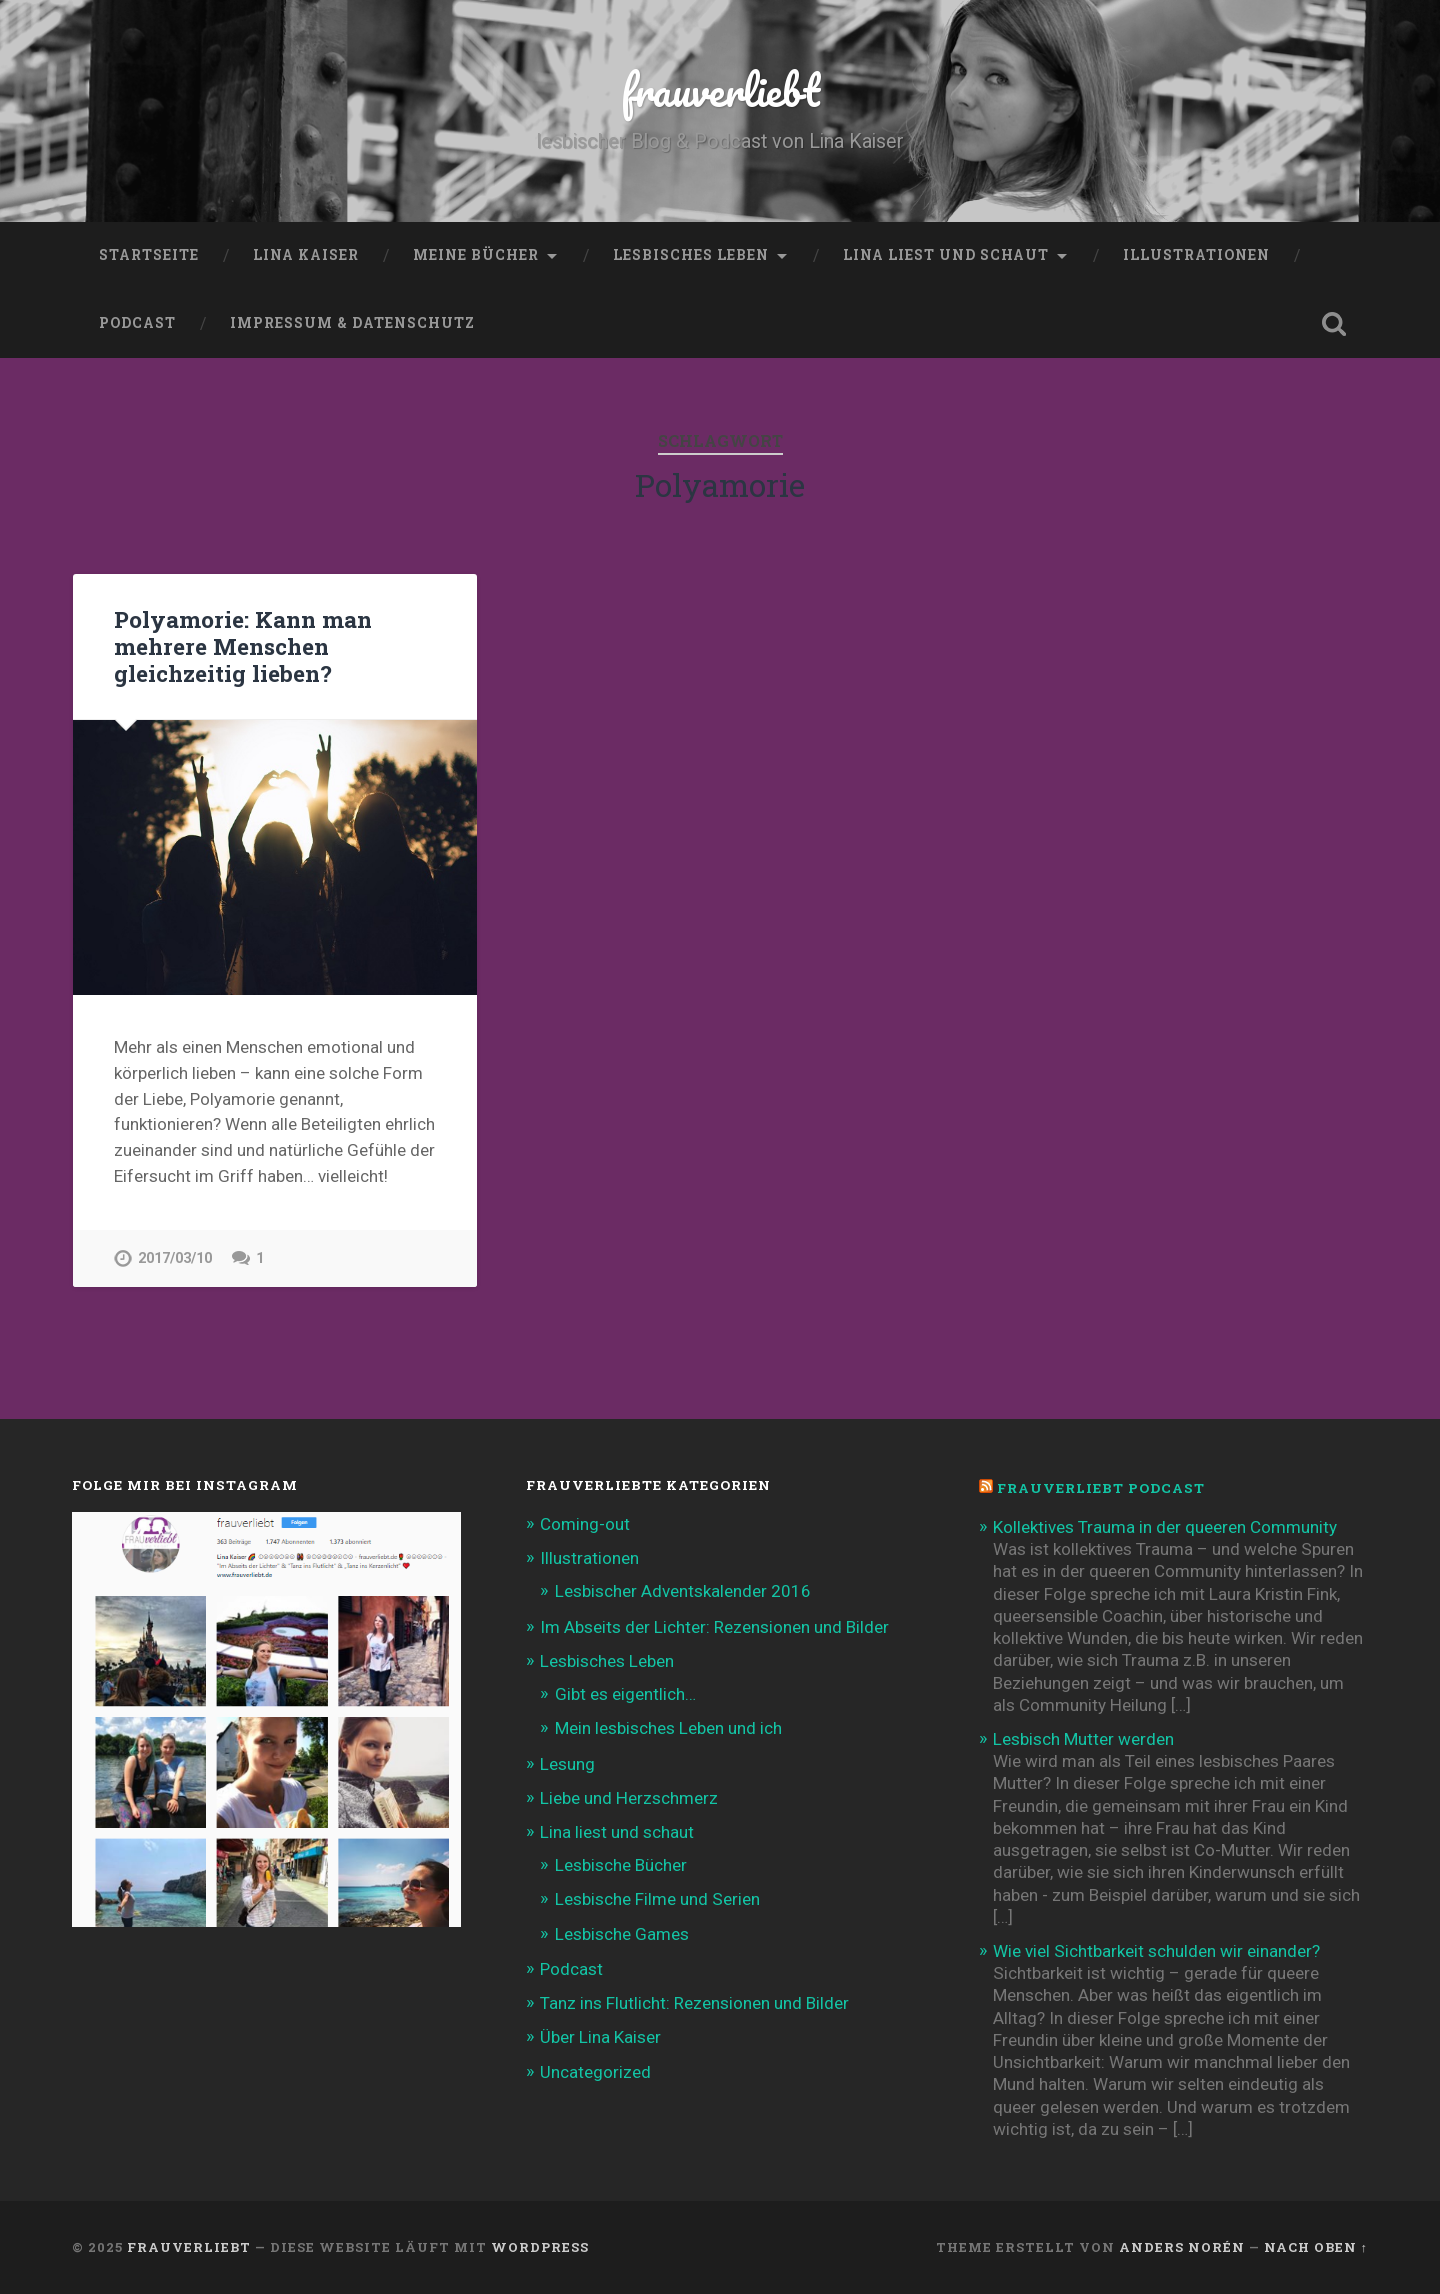 The width and height of the screenshot is (1440, 2294). What do you see at coordinates (585, 1524) in the screenshot?
I see `Coming-out` at bounding box center [585, 1524].